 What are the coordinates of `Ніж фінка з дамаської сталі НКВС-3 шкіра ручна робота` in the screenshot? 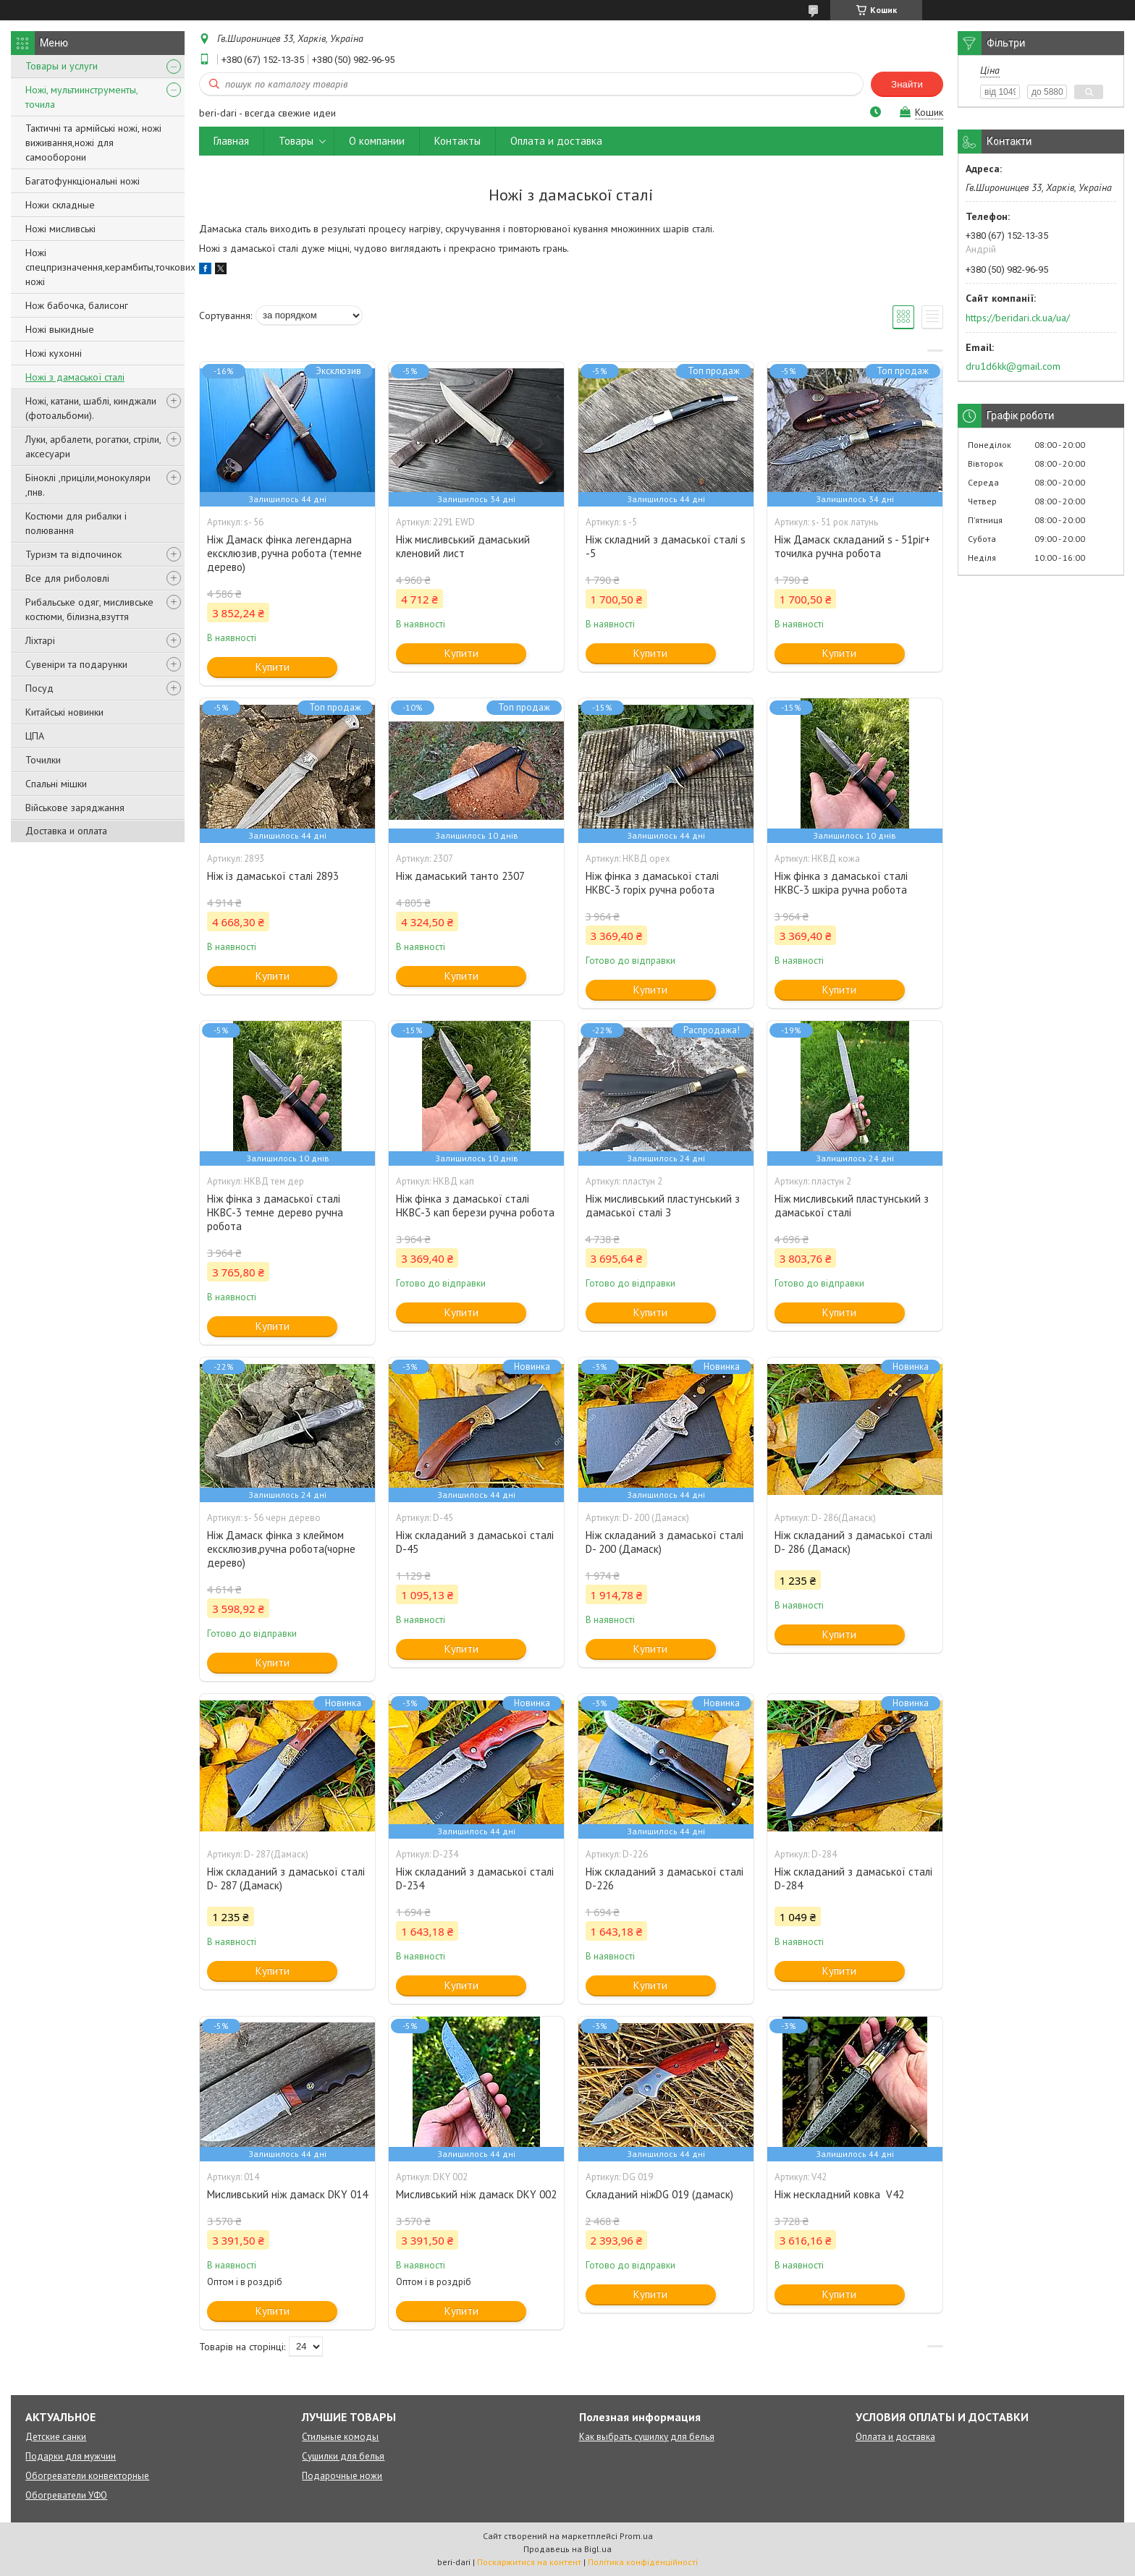 It's located at (841, 883).